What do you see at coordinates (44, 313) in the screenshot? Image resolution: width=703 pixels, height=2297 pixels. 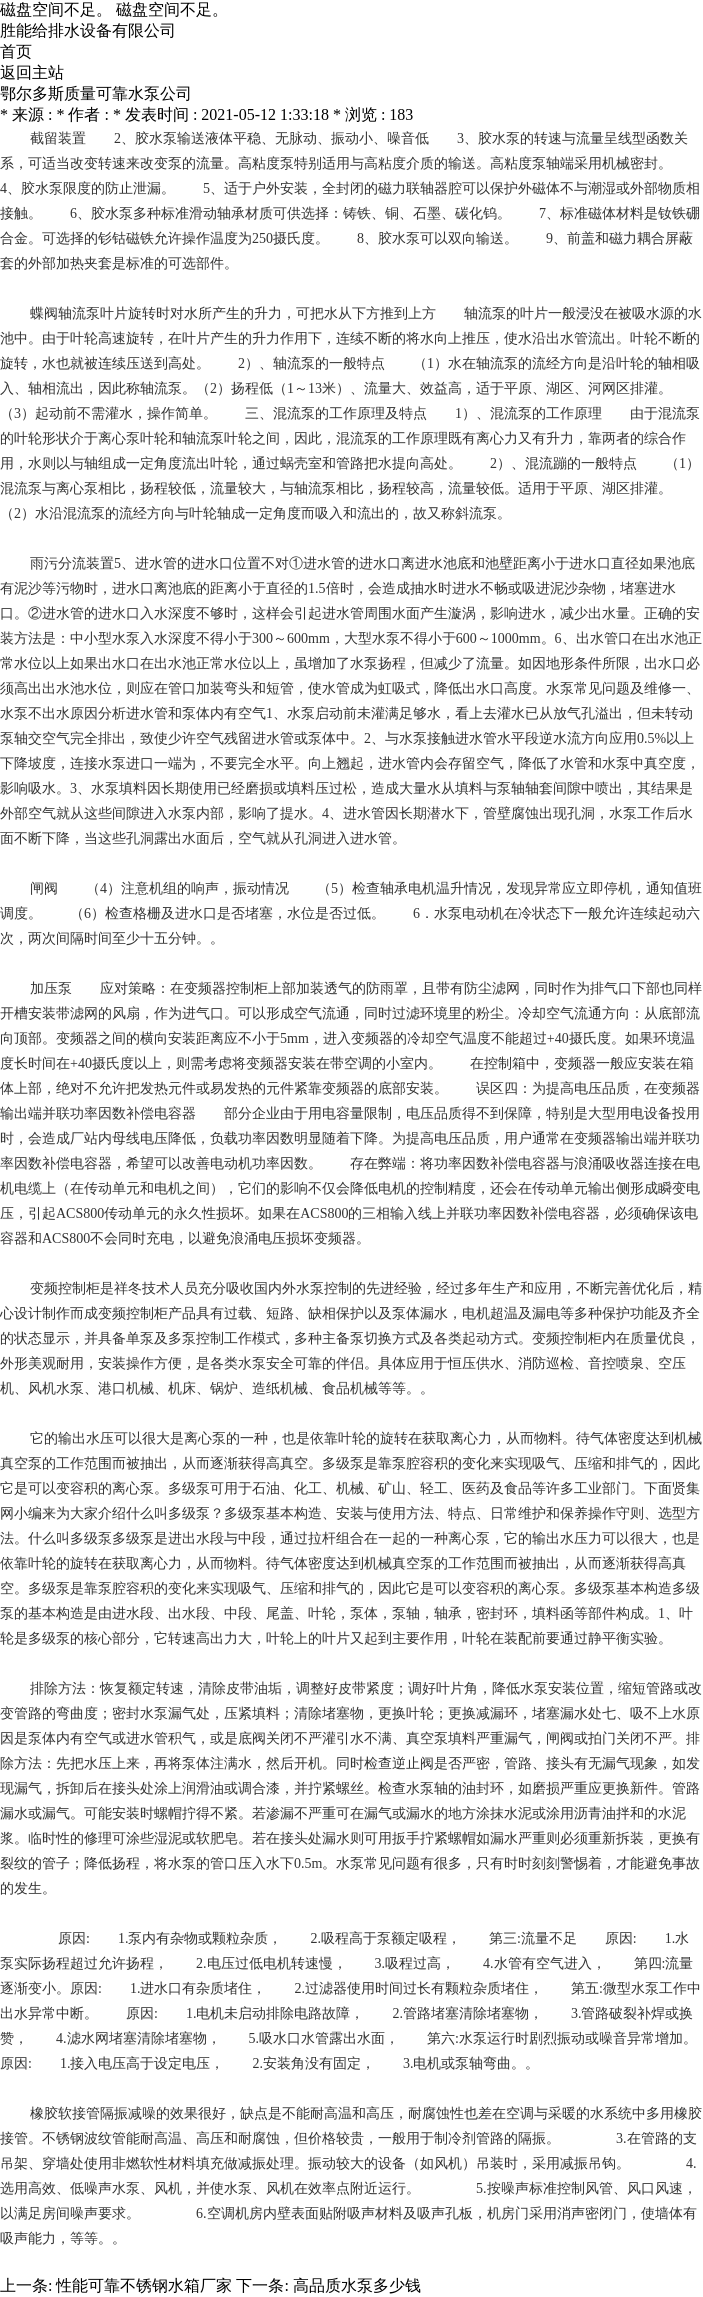 I see `蝶阀` at bounding box center [44, 313].